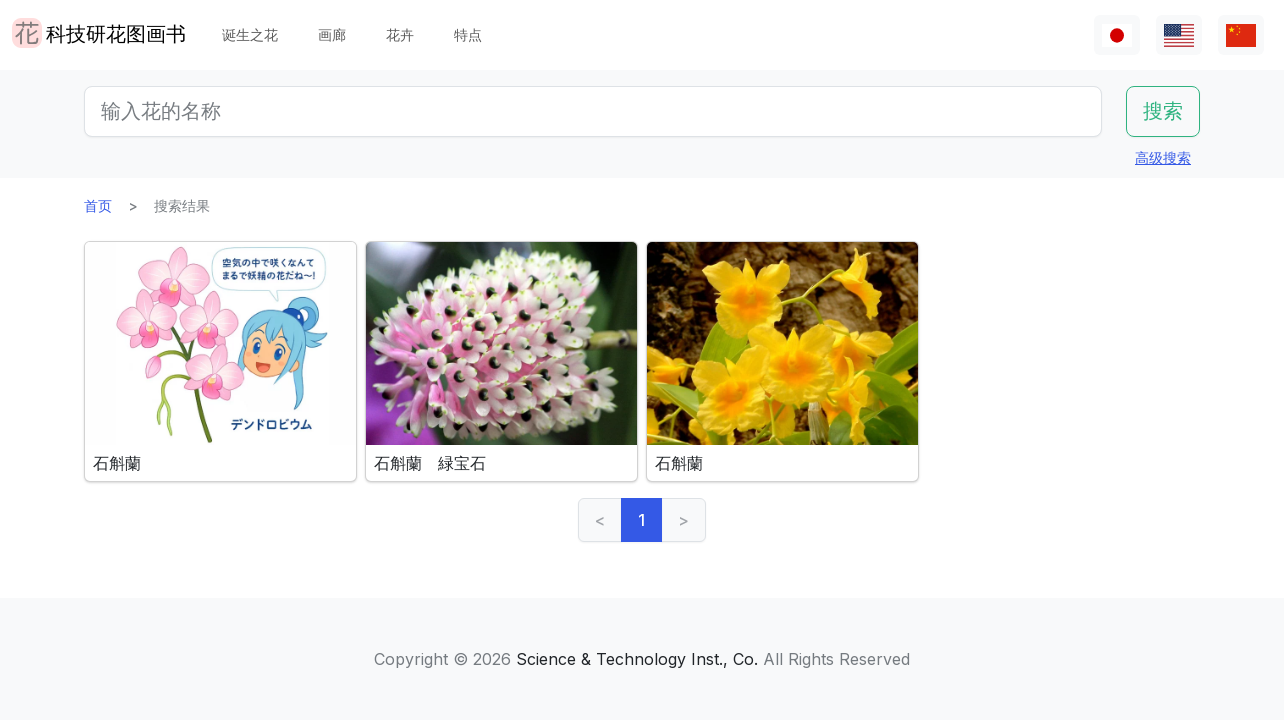 The width and height of the screenshot is (1284, 720). What do you see at coordinates (400, 34) in the screenshot?
I see `花卉` at bounding box center [400, 34].